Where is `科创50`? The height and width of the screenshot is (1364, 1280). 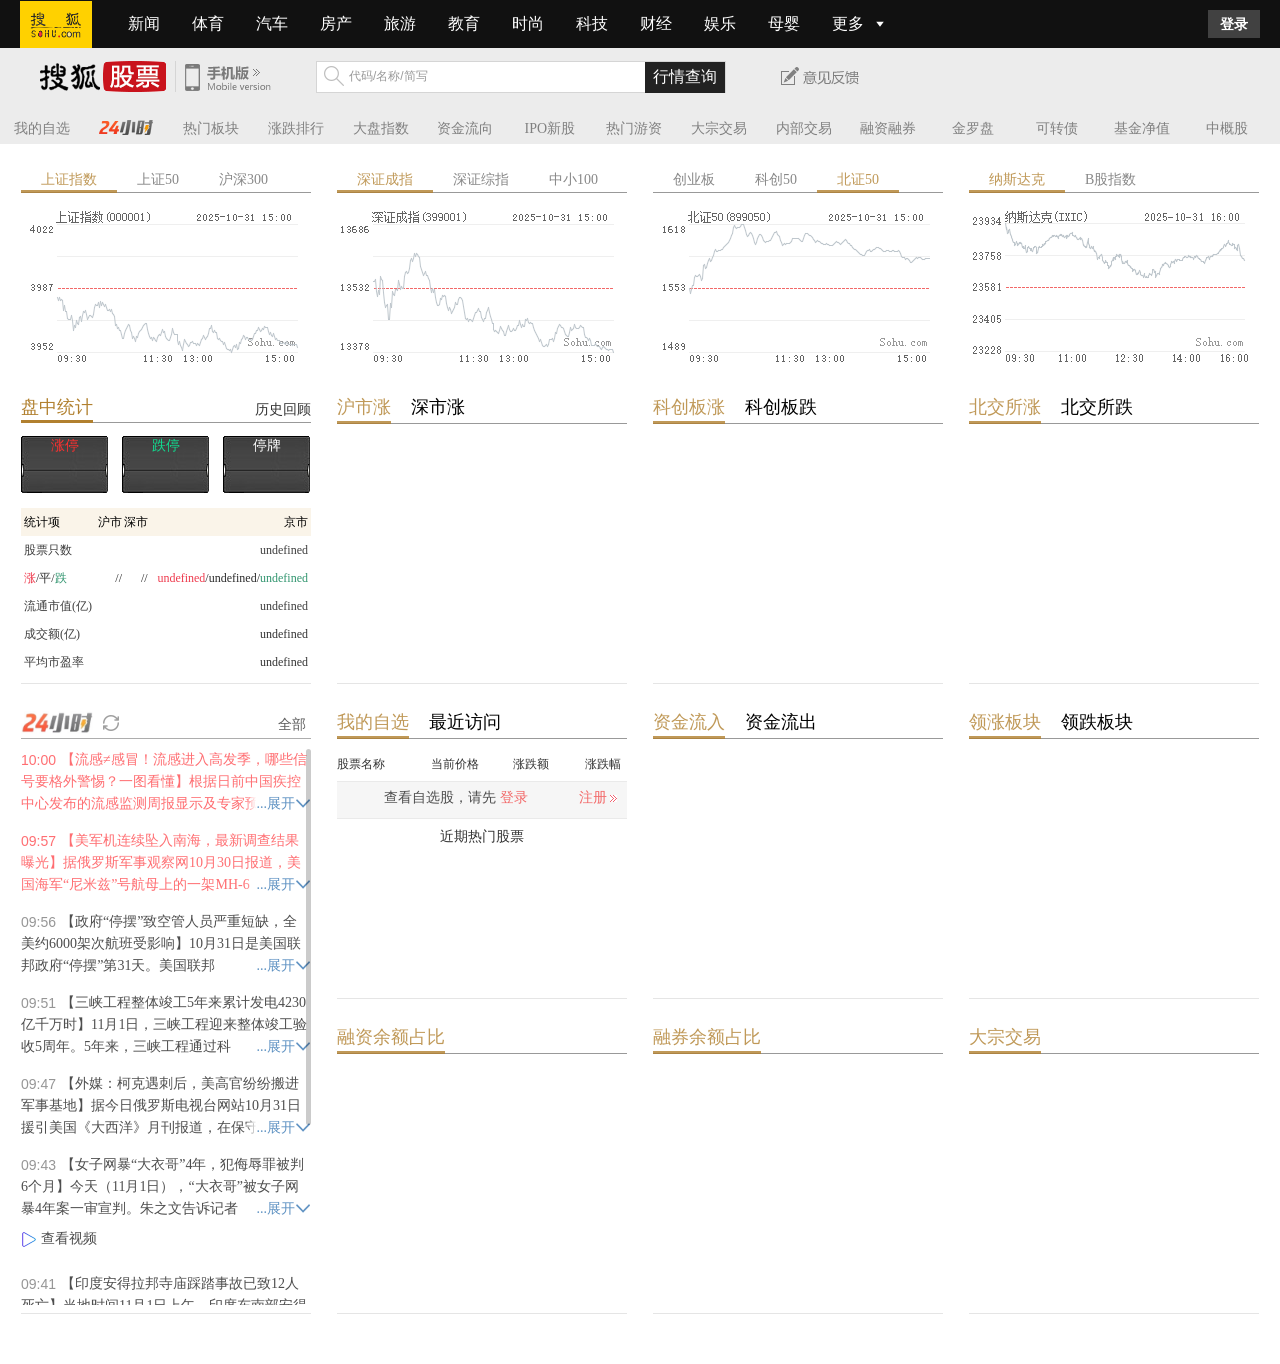 科创50 is located at coordinates (776, 179).